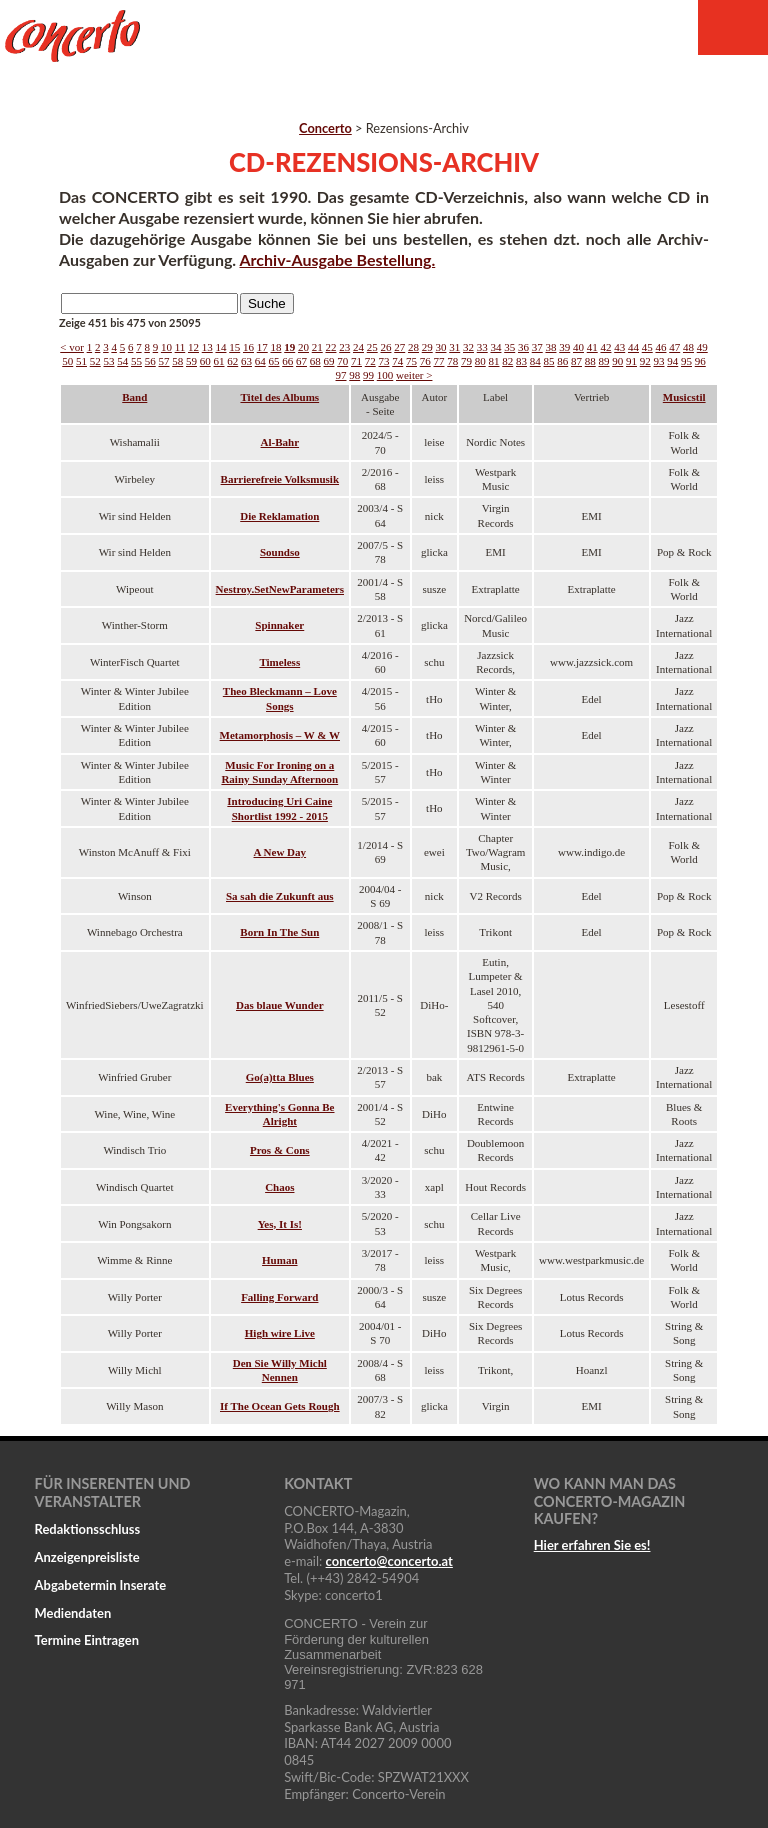 The image size is (768, 1828). I want to click on Abgabetermin Inserate, so click(101, 1585).